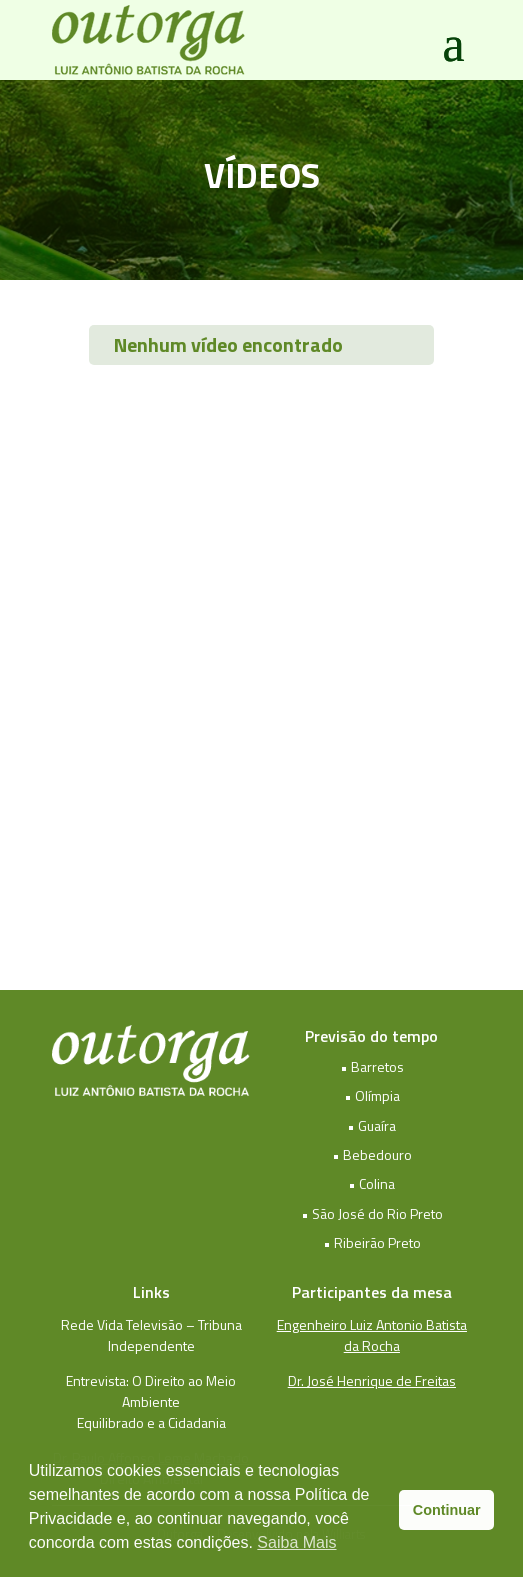 This screenshot has width=523, height=1577. I want to click on Saiba Mais [button], so click(296, 1542).